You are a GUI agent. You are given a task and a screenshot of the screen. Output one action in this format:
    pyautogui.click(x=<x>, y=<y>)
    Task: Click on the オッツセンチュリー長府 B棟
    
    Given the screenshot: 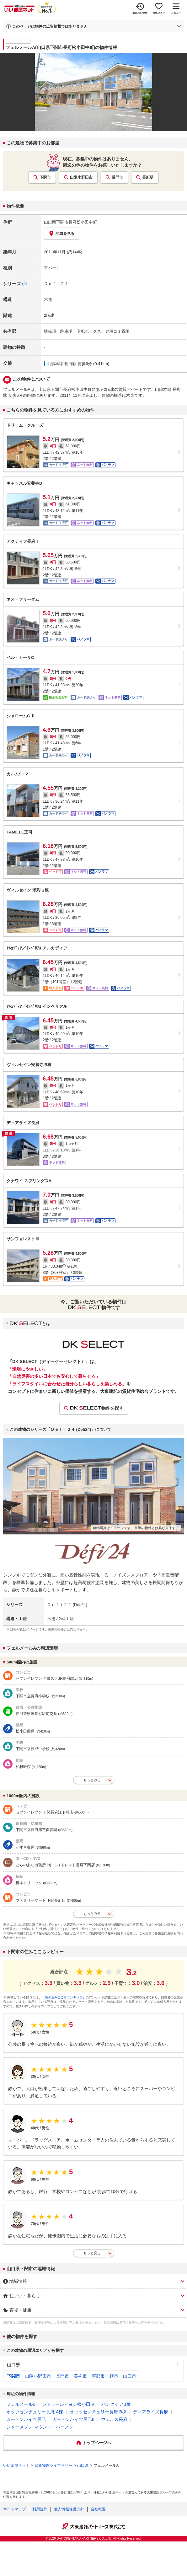 What is the action you would take?
    pyautogui.click(x=98, y=2412)
    